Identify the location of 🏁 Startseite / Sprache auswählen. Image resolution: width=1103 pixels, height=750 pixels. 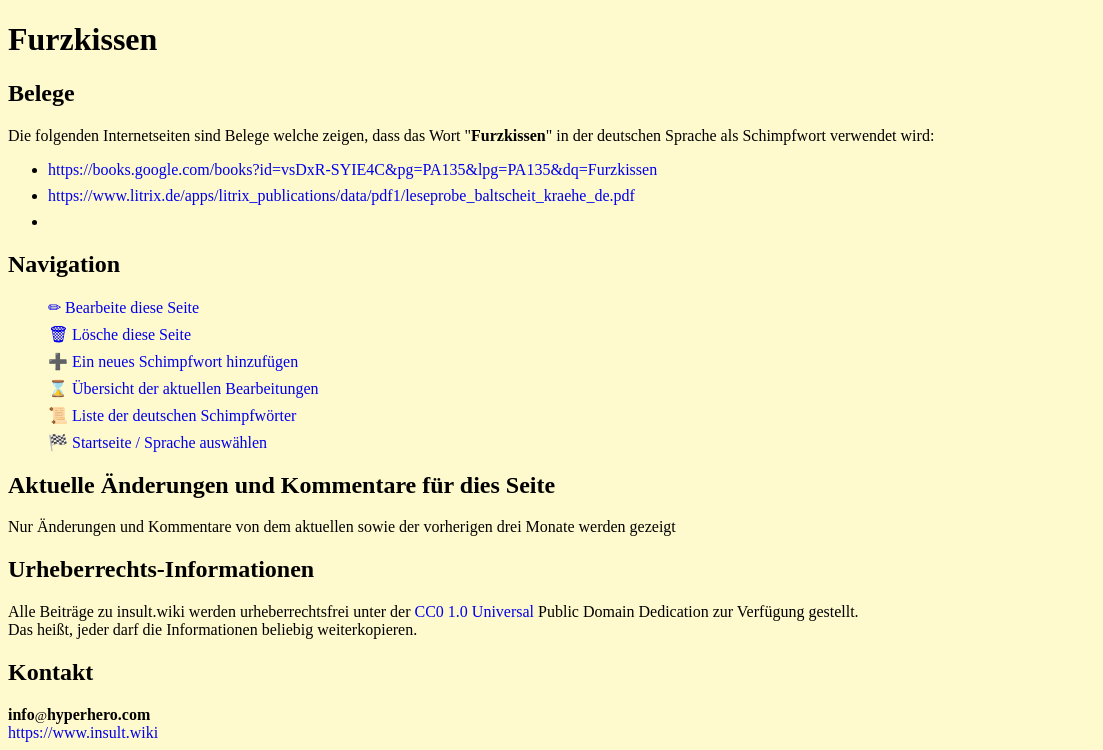
(157, 442).